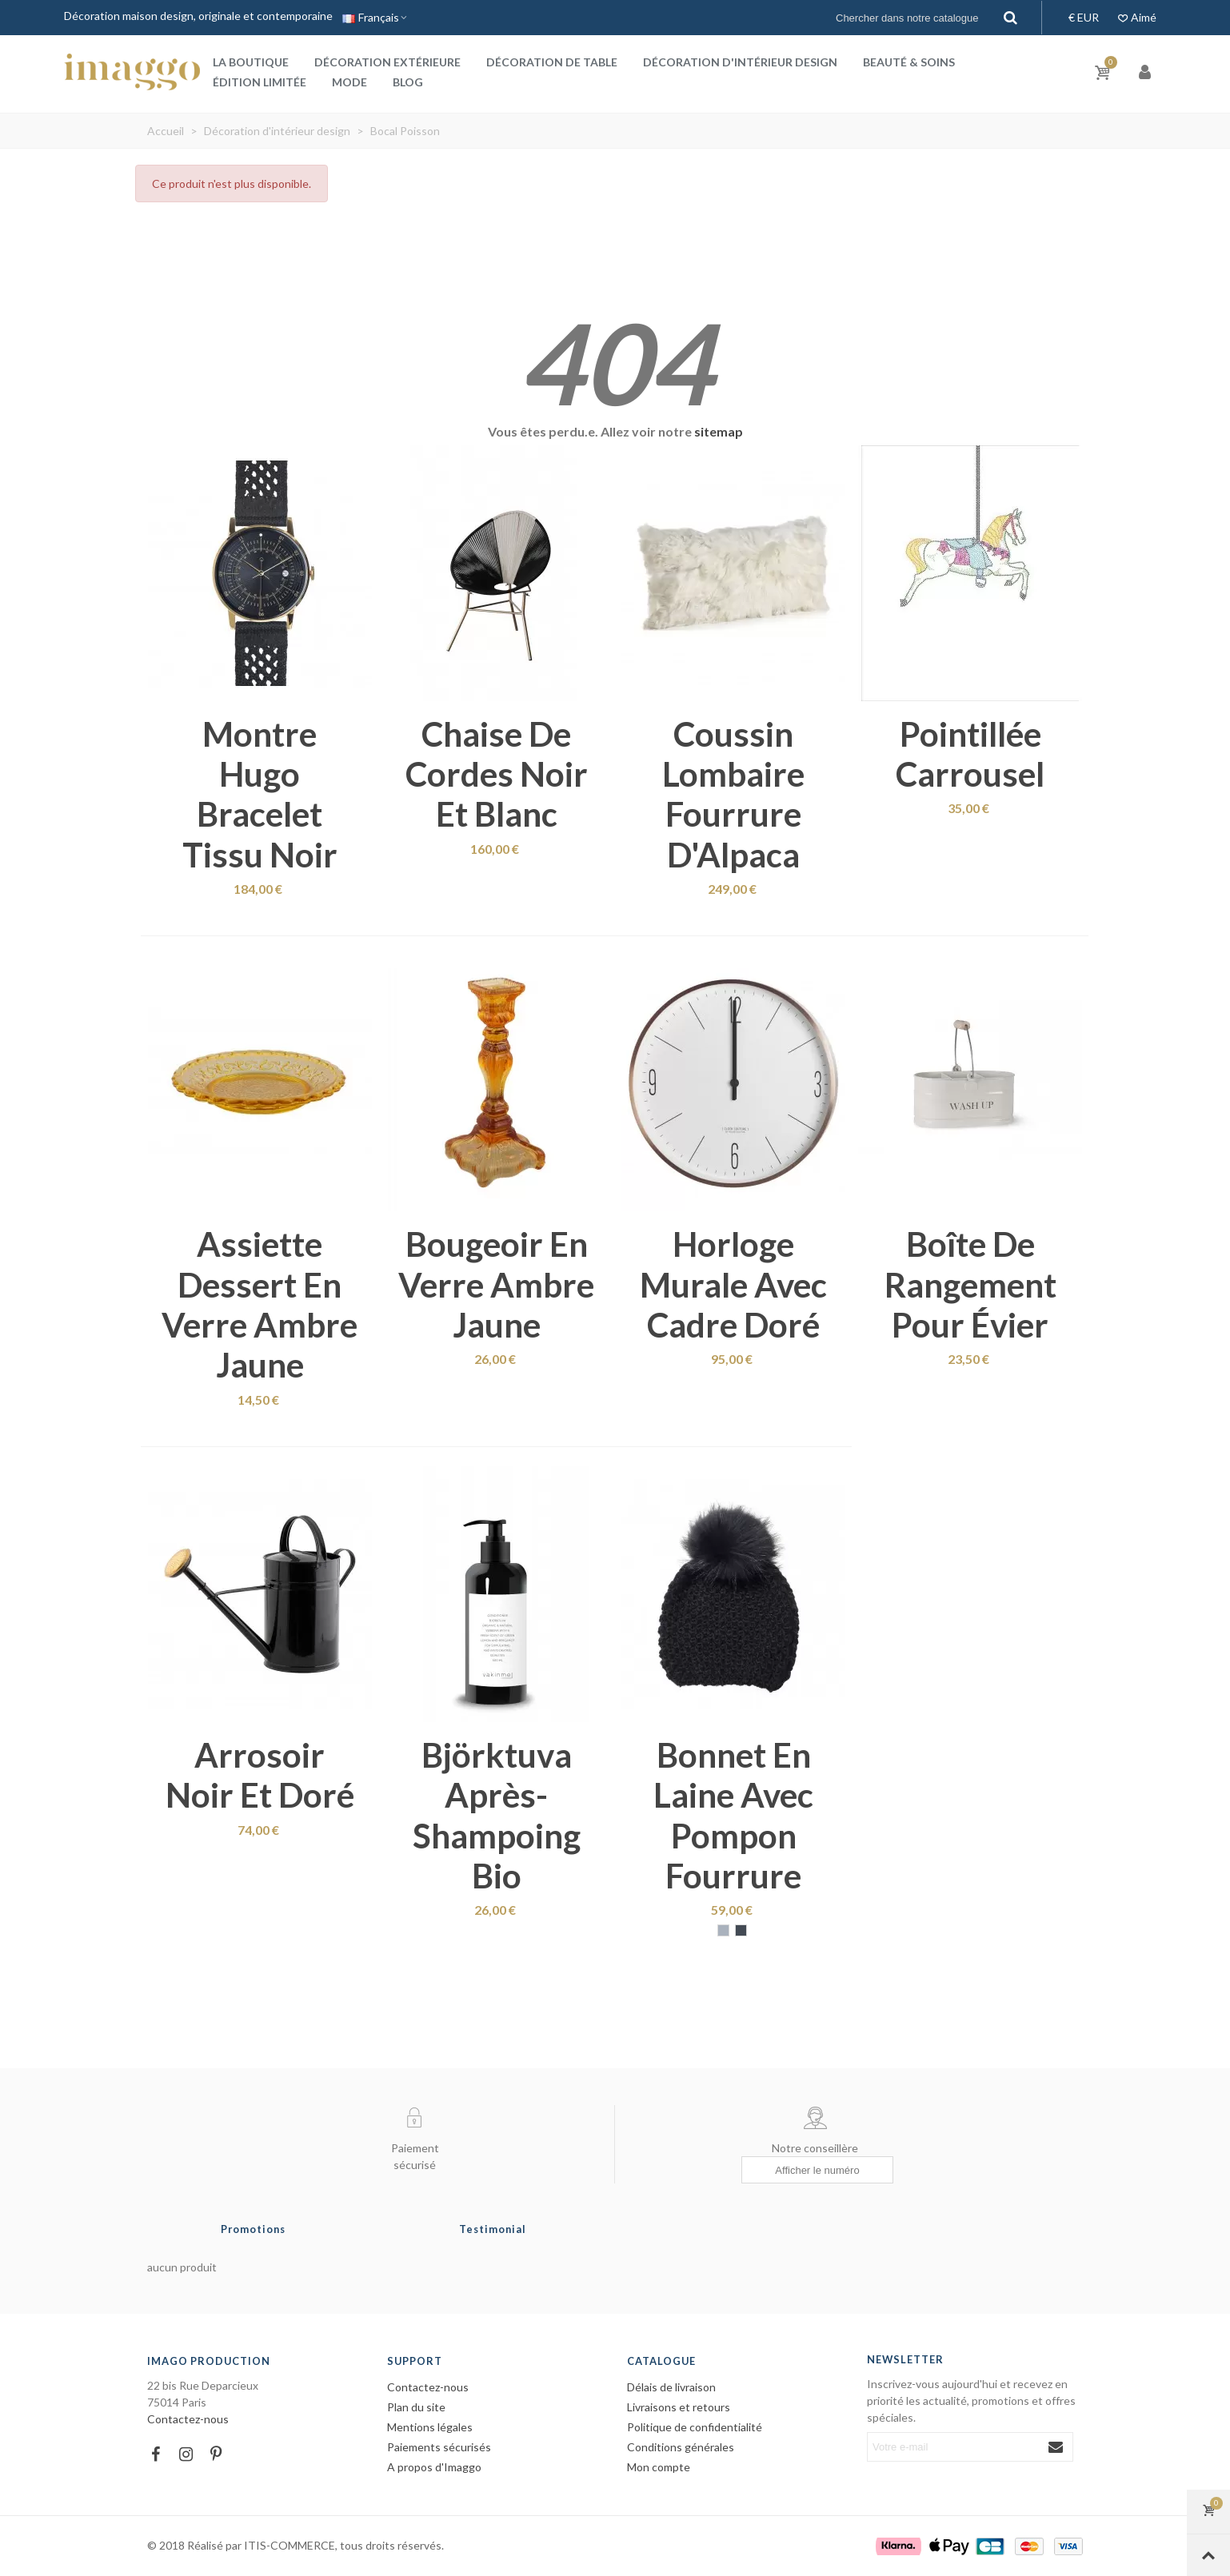 The height and width of the screenshot is (2576, 1230). What do you see at coordinates (658, 2467) in the screenshot?
I see `Mon compte` at bounding box center [658, 2467].